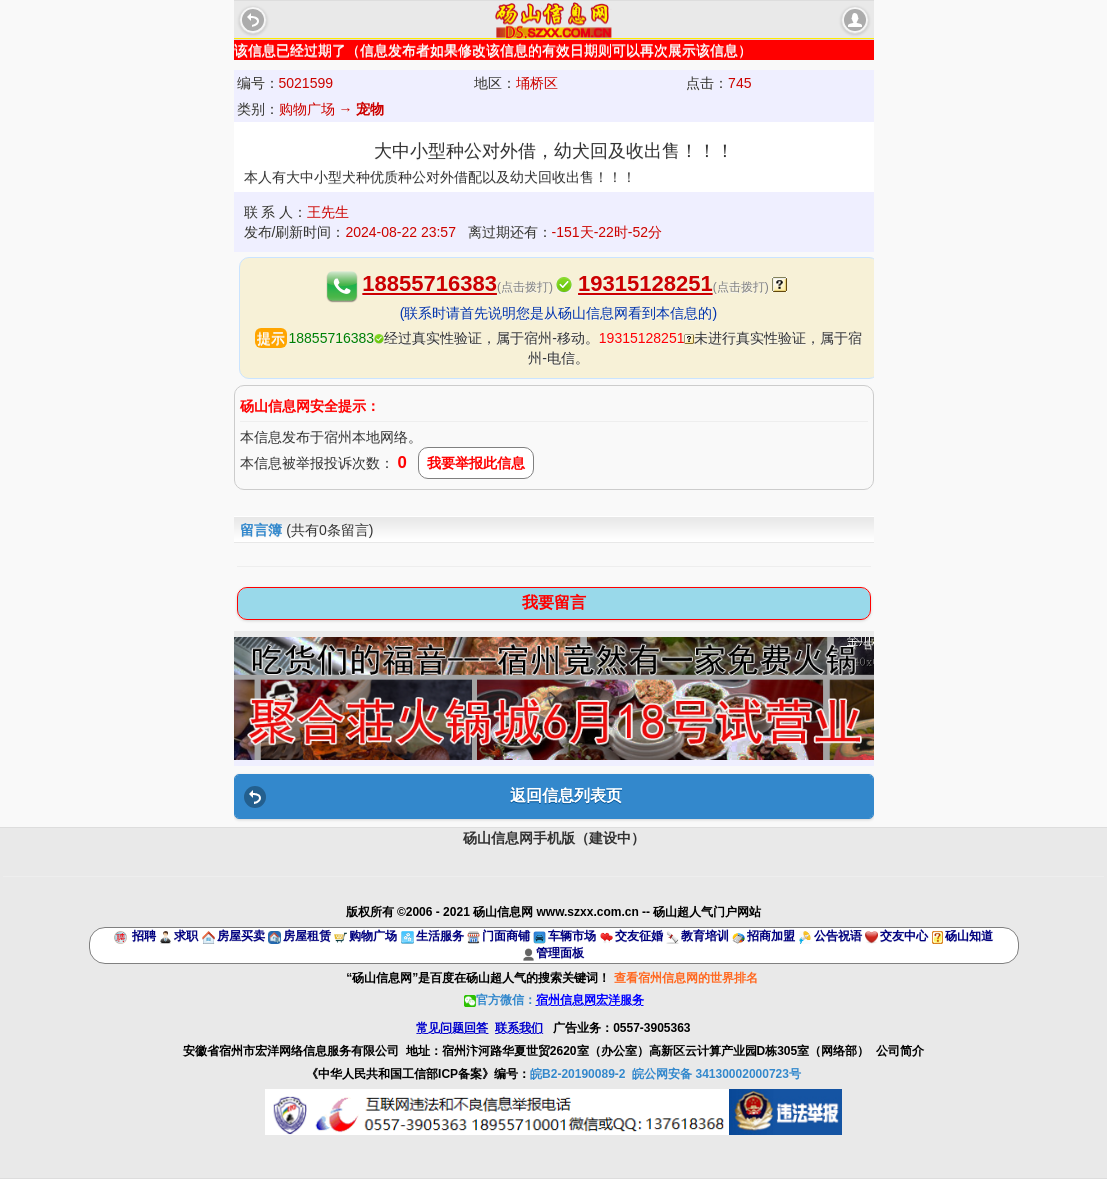 Image resolution: width=1107 pixels, height=1179 pixels. What do you see at coordinates (241, 936) in the screenshot?
I see `房屋买卖` at bounding box center [241, 936].